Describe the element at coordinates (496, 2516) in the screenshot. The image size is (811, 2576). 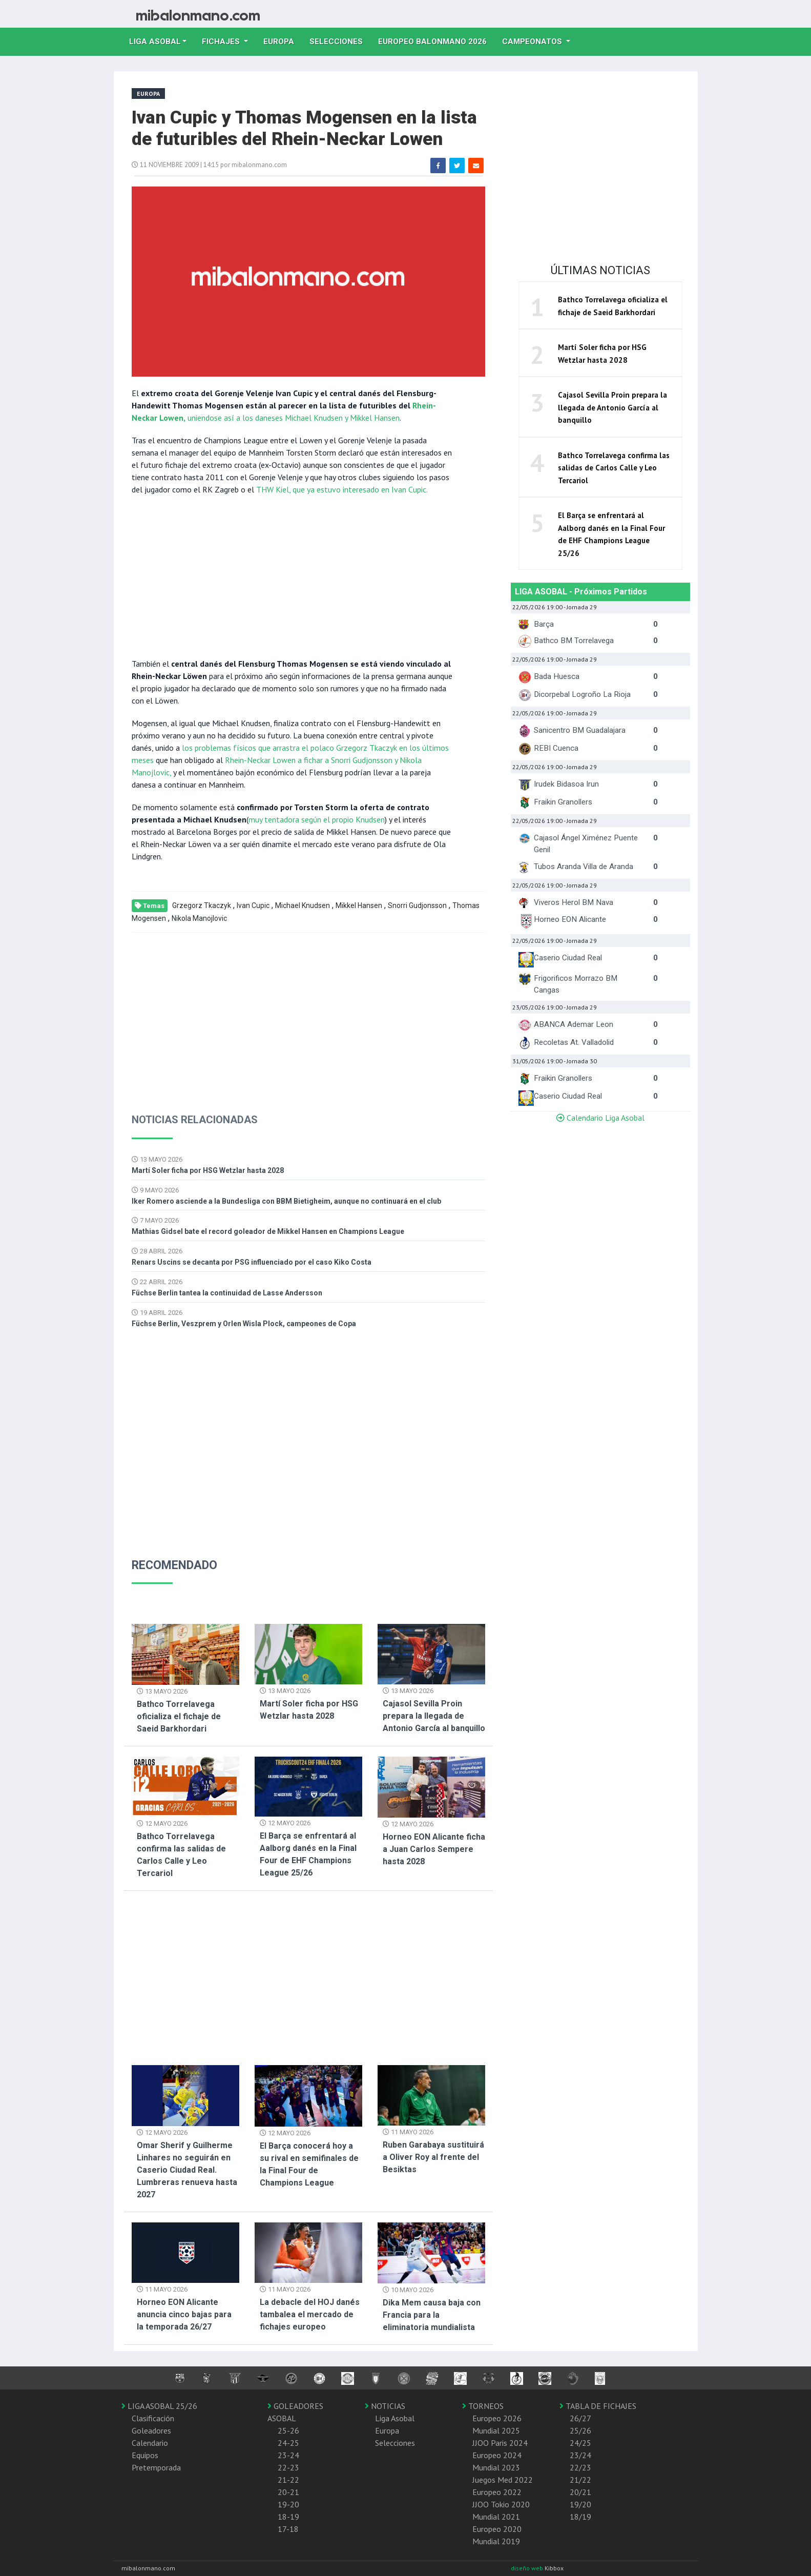
I see `Mundial 2021` at that location.